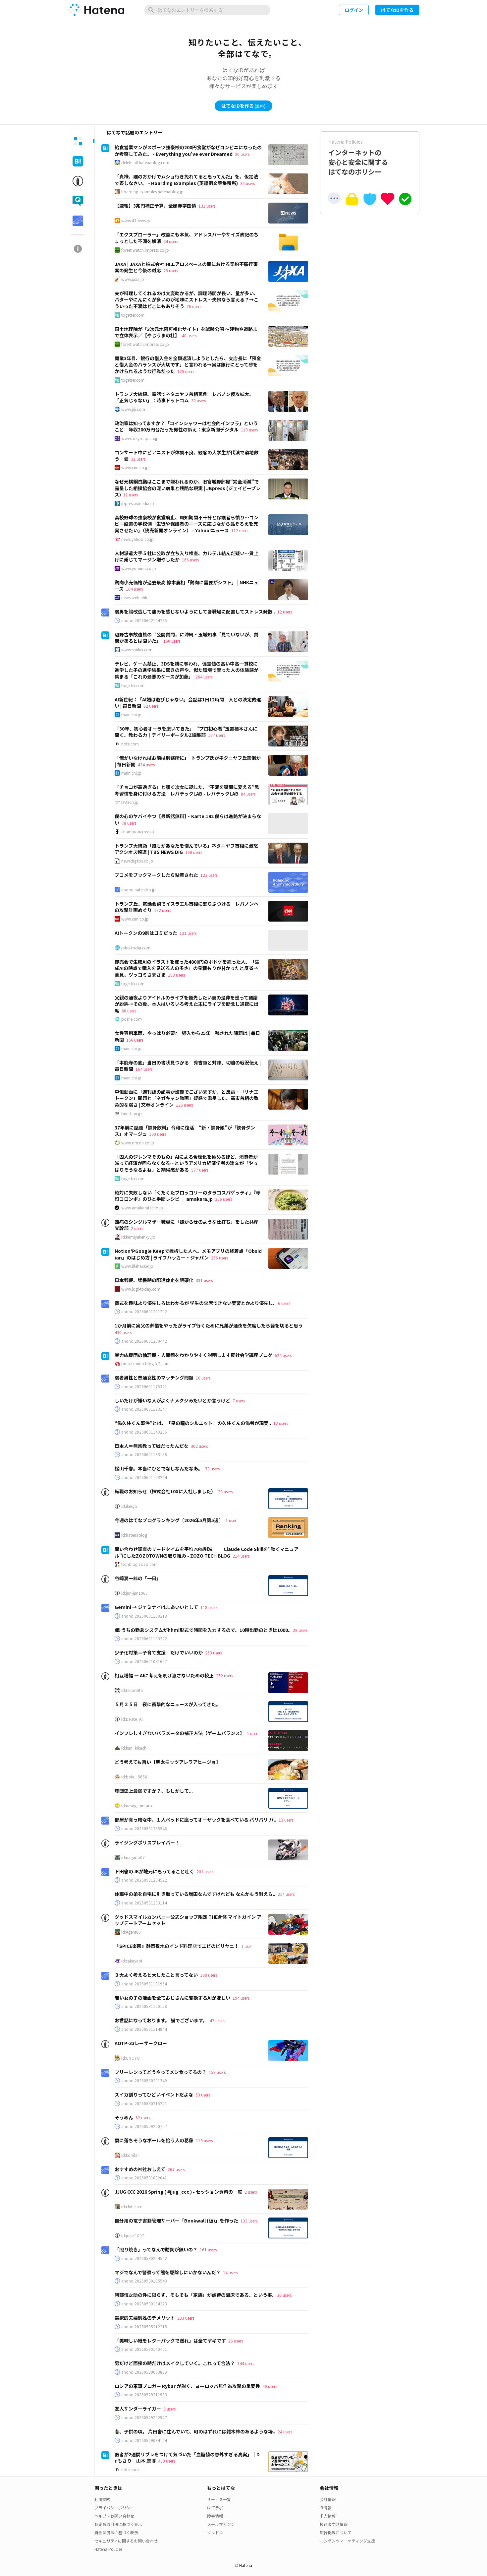 The image size is (487, 2576). What do you see at coordinates (154, 1280) in the screenshot?
I see `日本郵便、猛暑時の配達休止を明確化` at bounding box center [154, 1280].